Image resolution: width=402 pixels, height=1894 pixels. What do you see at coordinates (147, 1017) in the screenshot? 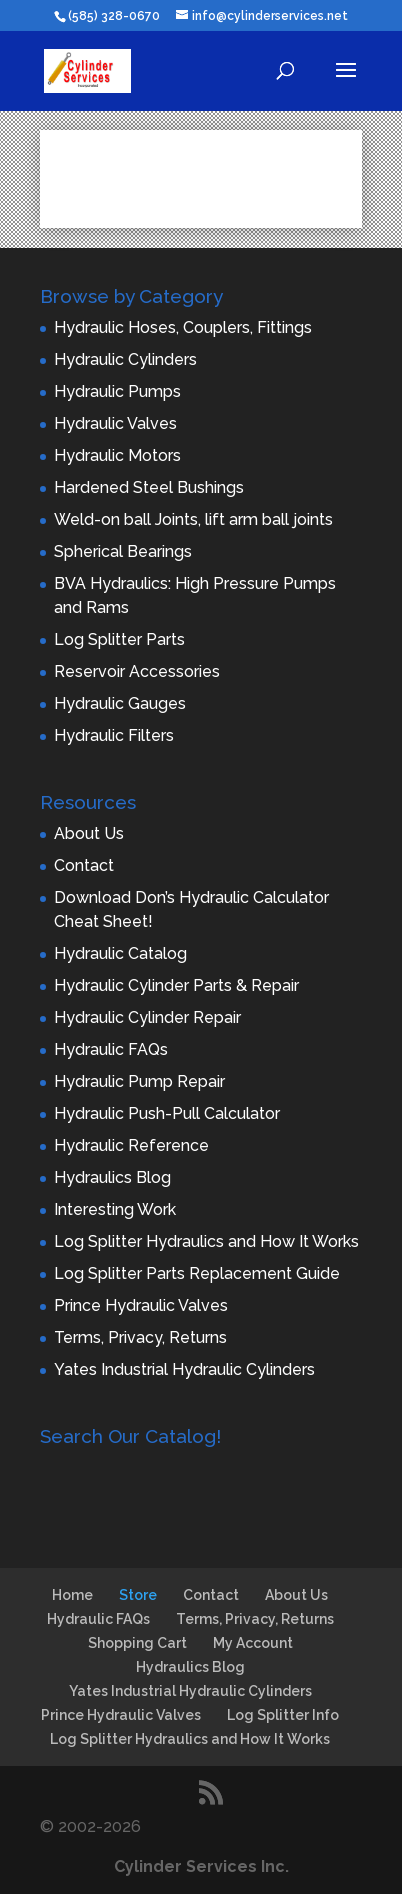
I see `Hydraulic Cylinder Repair` at bounding box center [147, 1017].